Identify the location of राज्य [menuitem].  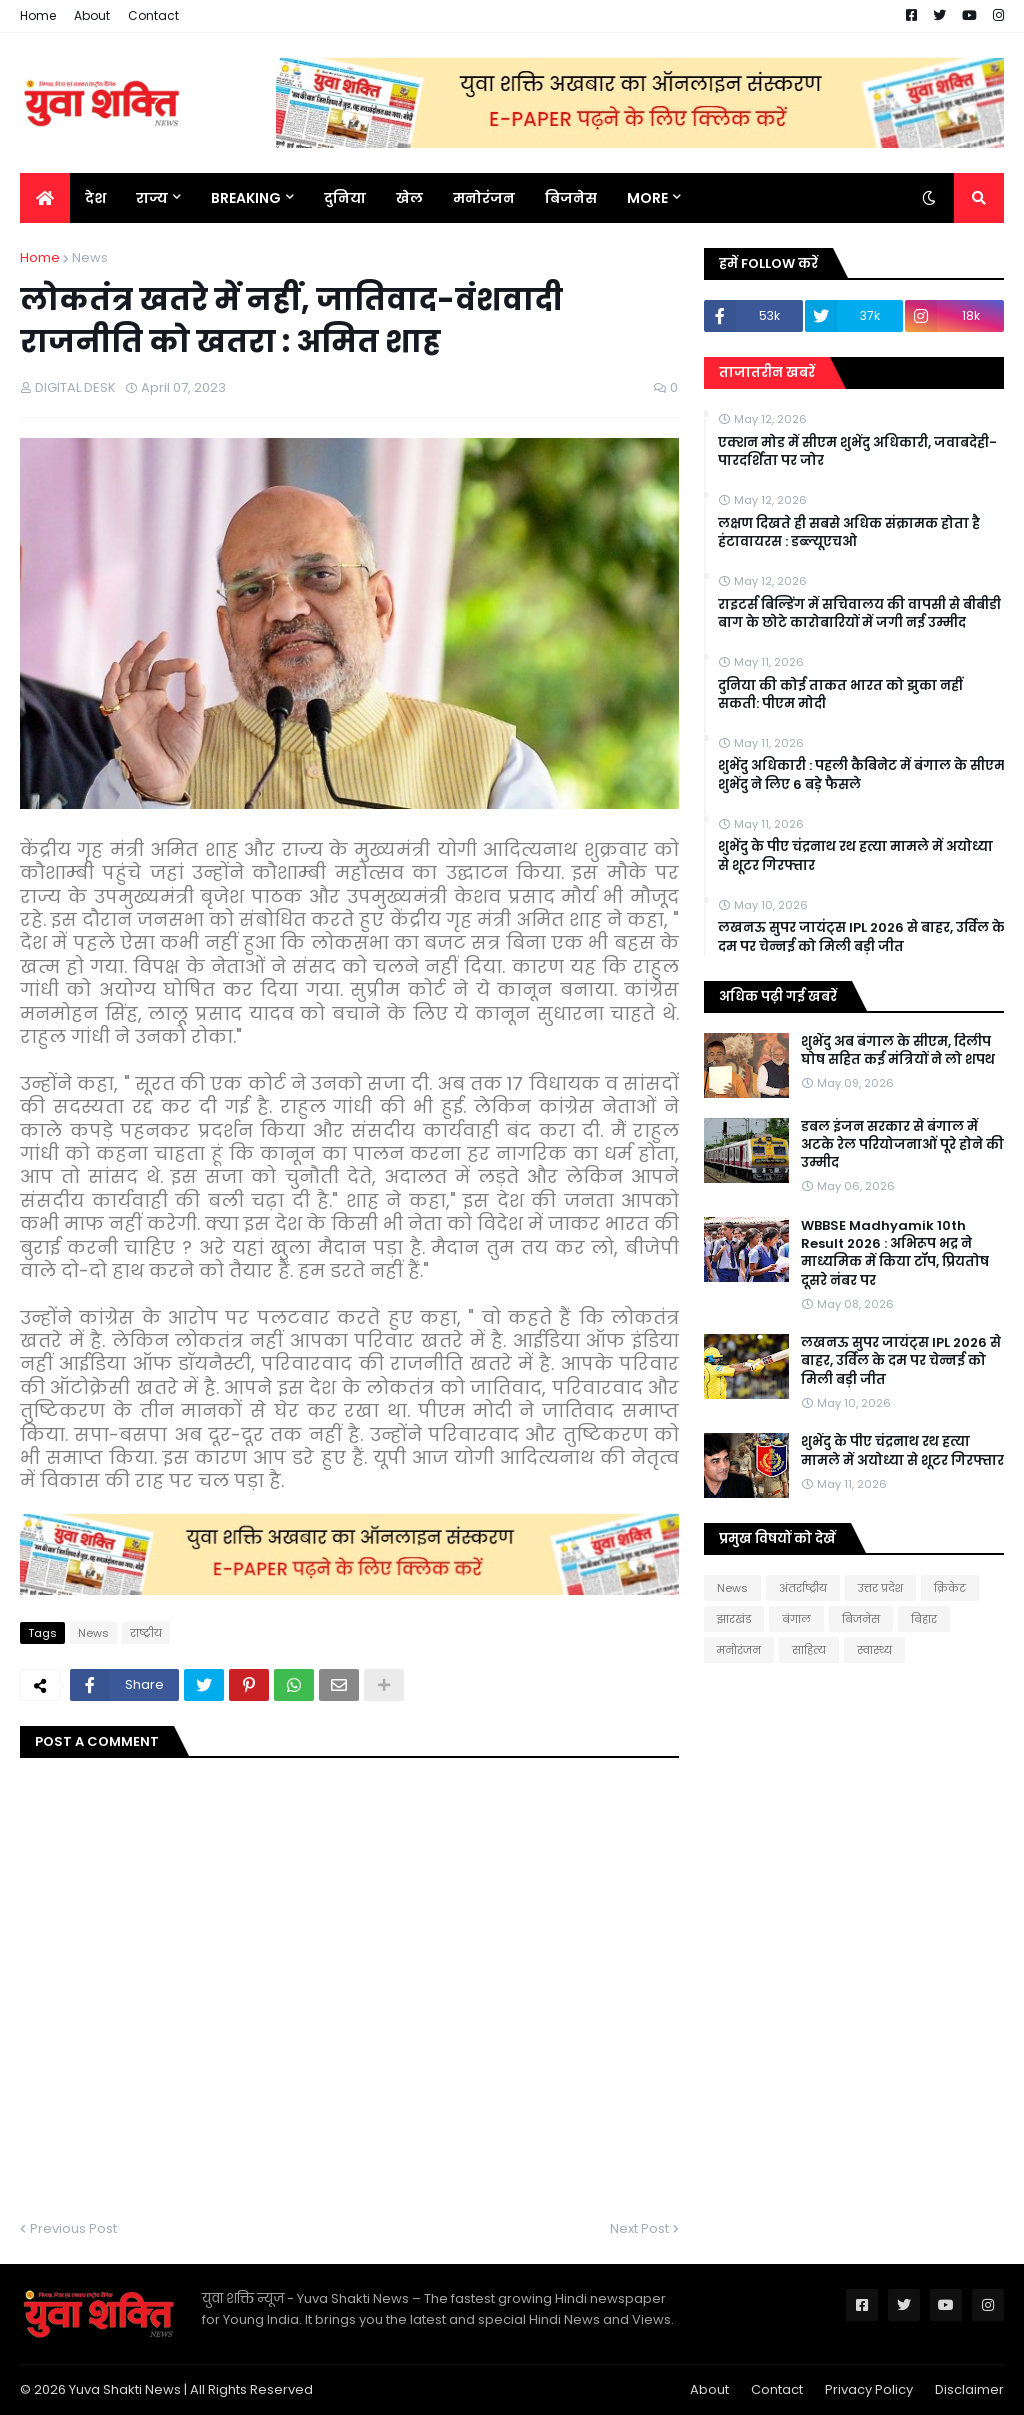
(152, 198).